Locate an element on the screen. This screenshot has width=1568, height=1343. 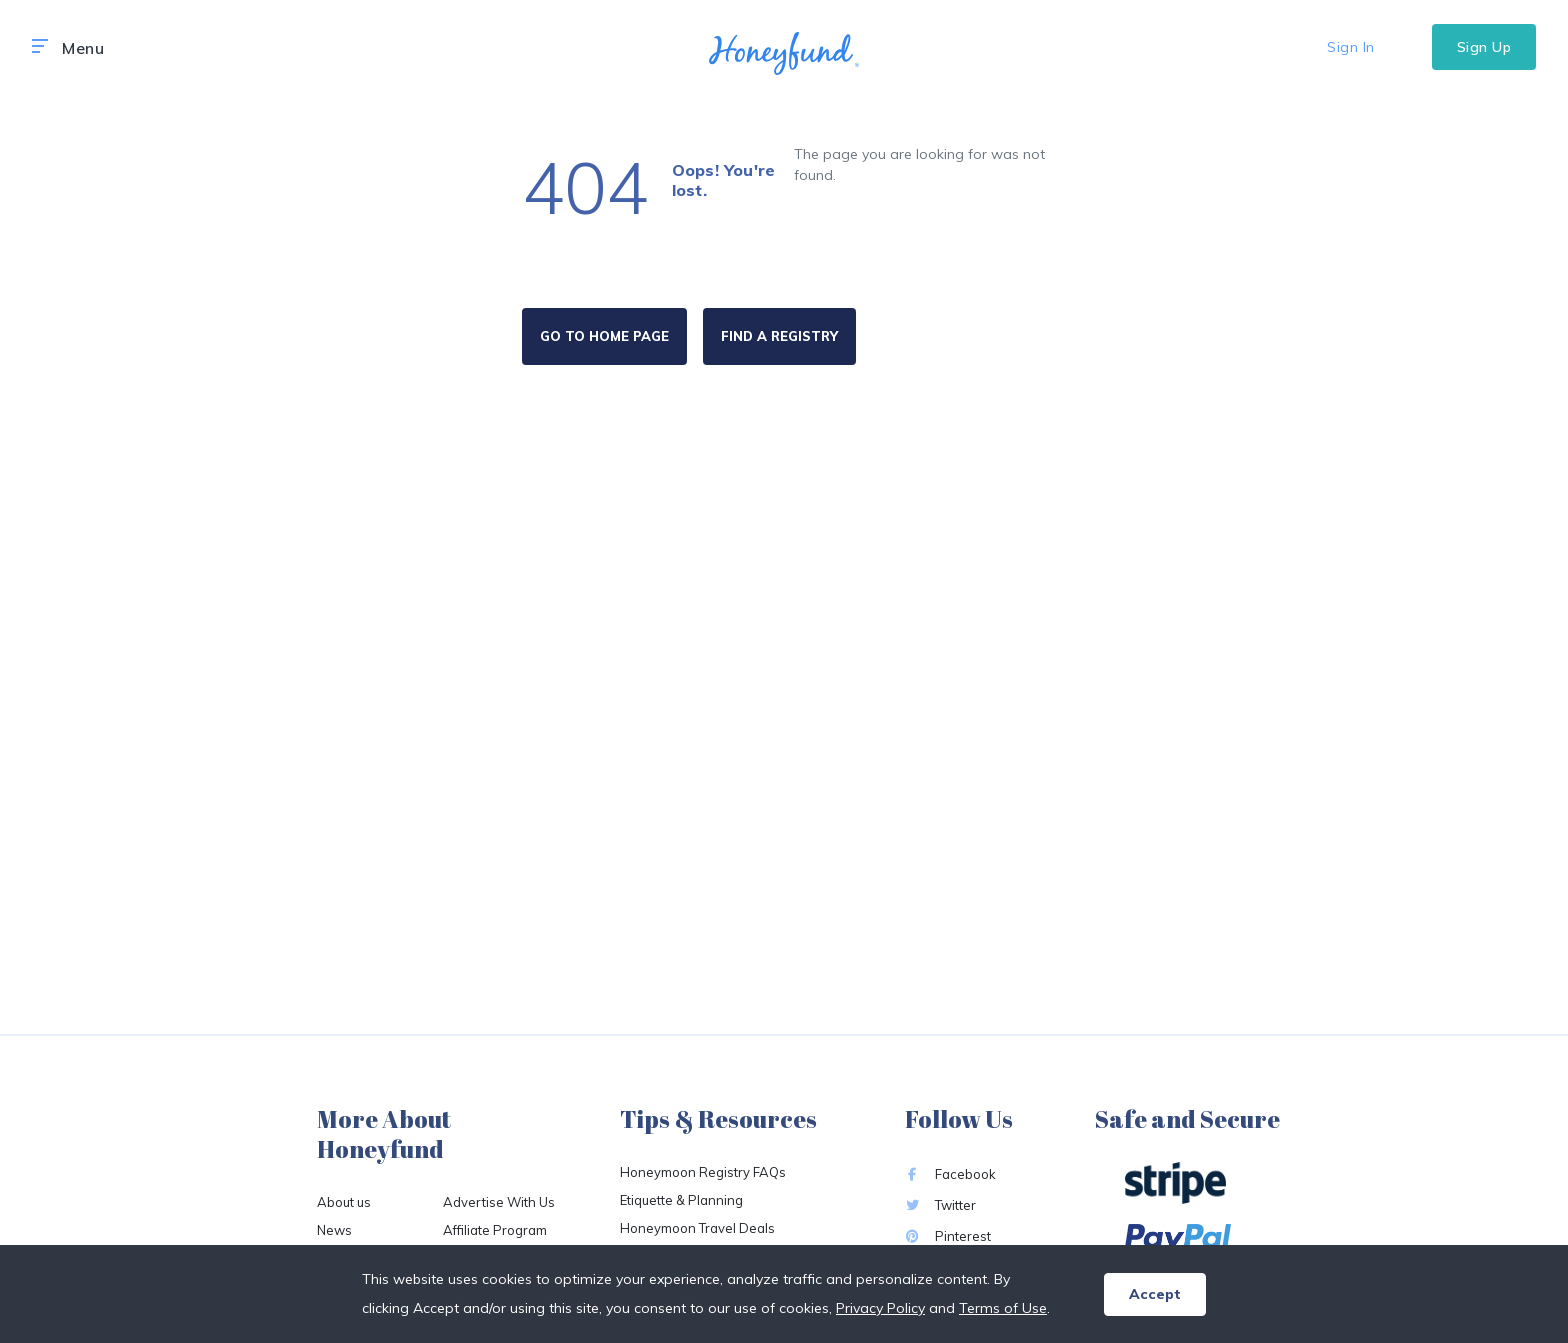
Privacy Policy is located at coordinates (880, 1308).